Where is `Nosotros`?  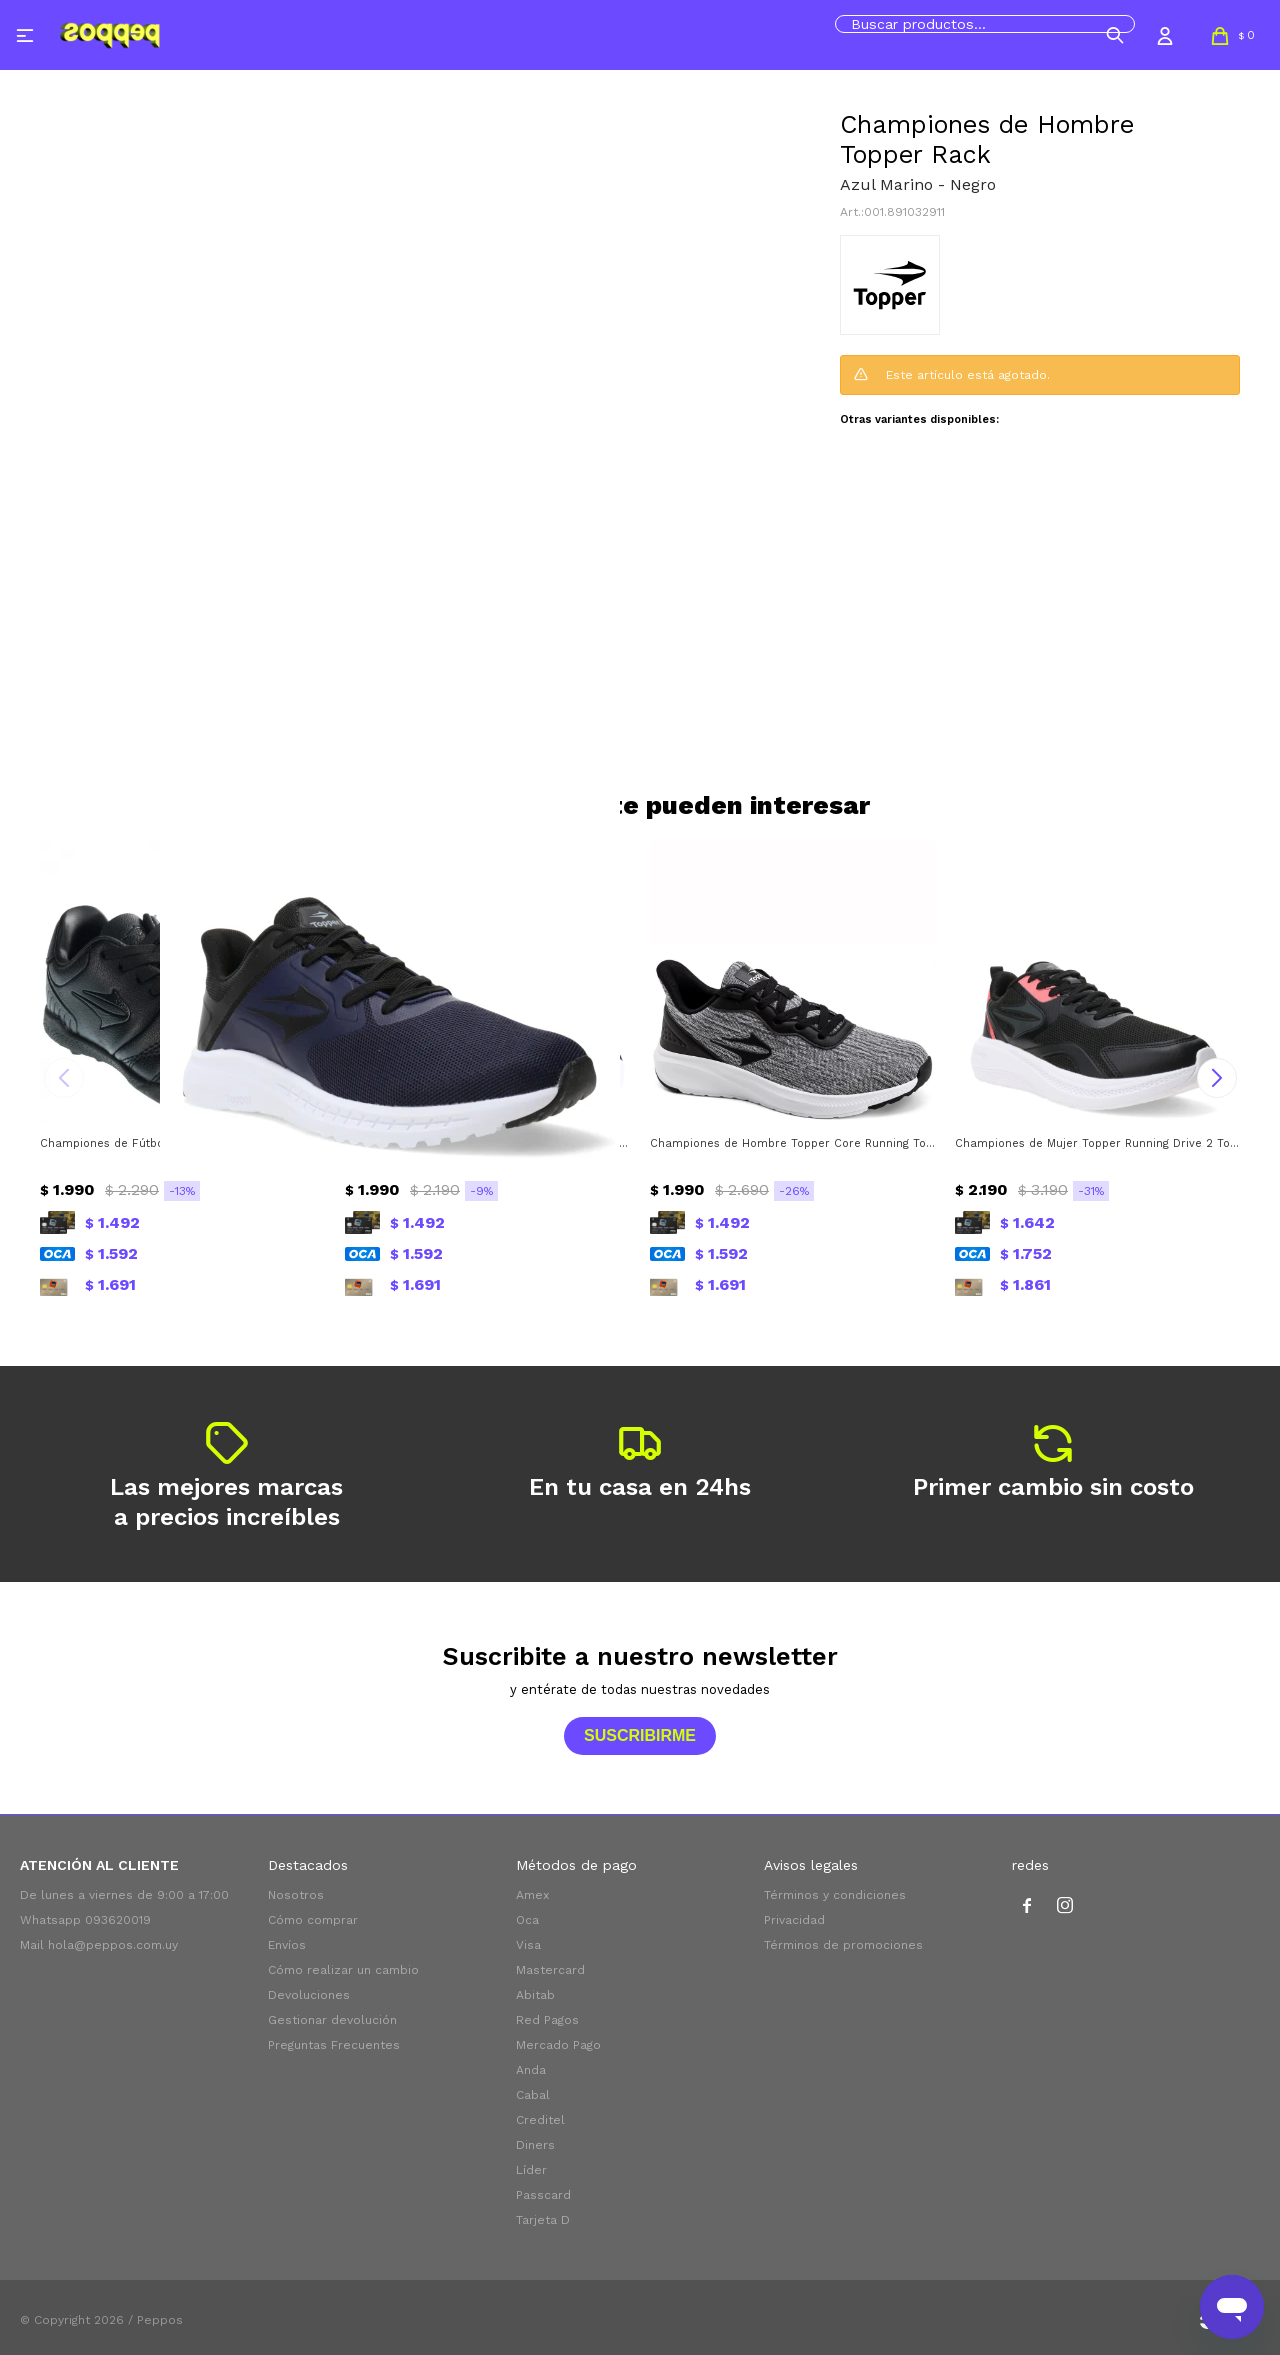 Nosotros is located at coordinates (296, 1895).